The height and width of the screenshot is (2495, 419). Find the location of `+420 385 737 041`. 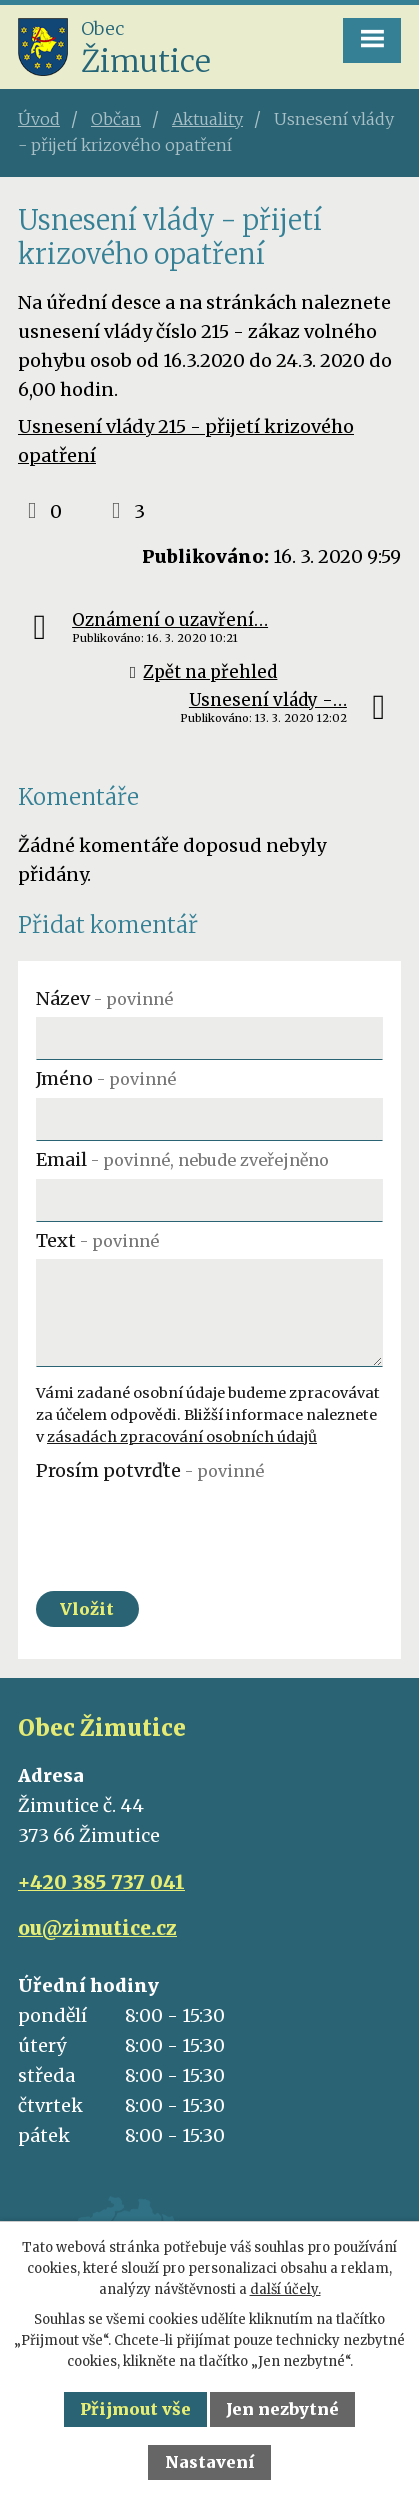

+420 385 737 041 is located at coordinates (101, 1882).